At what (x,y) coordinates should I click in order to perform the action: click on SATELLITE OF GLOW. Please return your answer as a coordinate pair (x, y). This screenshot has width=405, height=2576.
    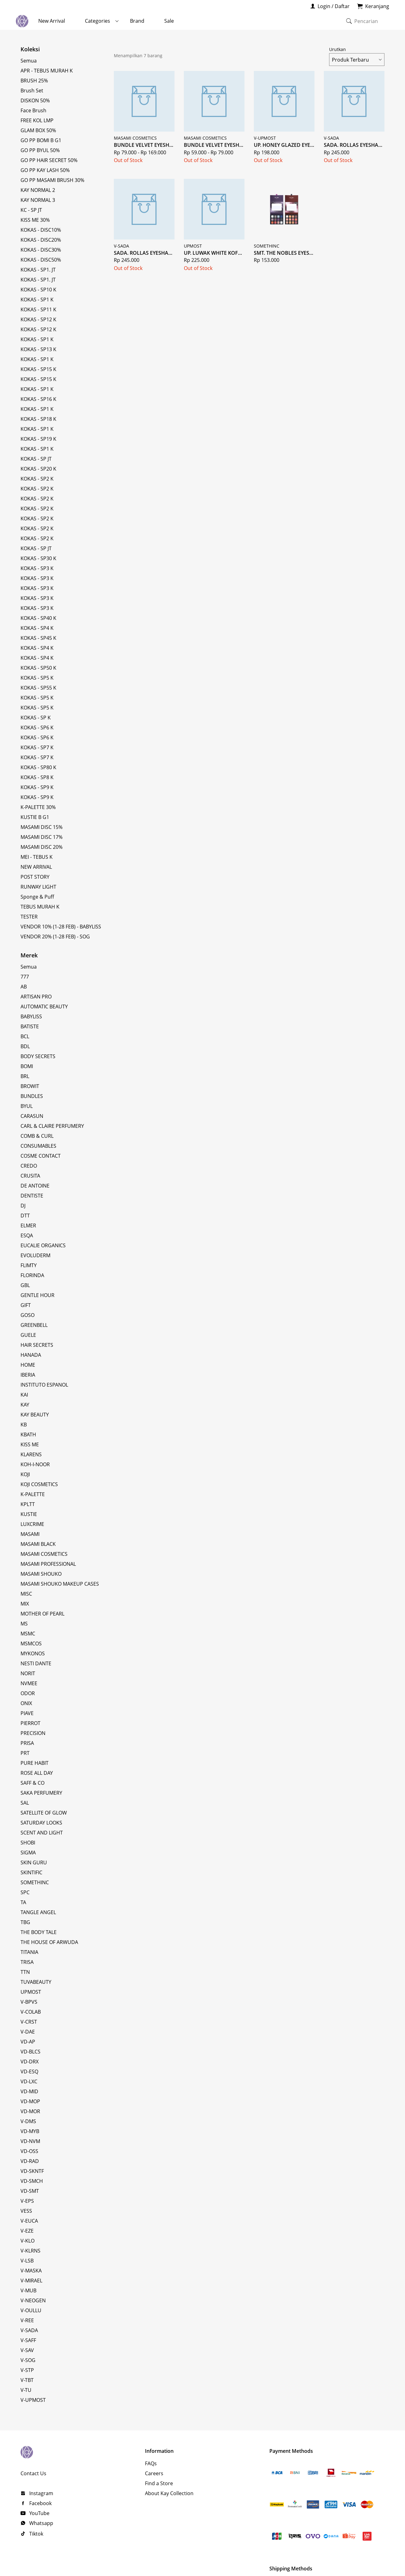
    Looking at the image, I should click on (44, 1812).